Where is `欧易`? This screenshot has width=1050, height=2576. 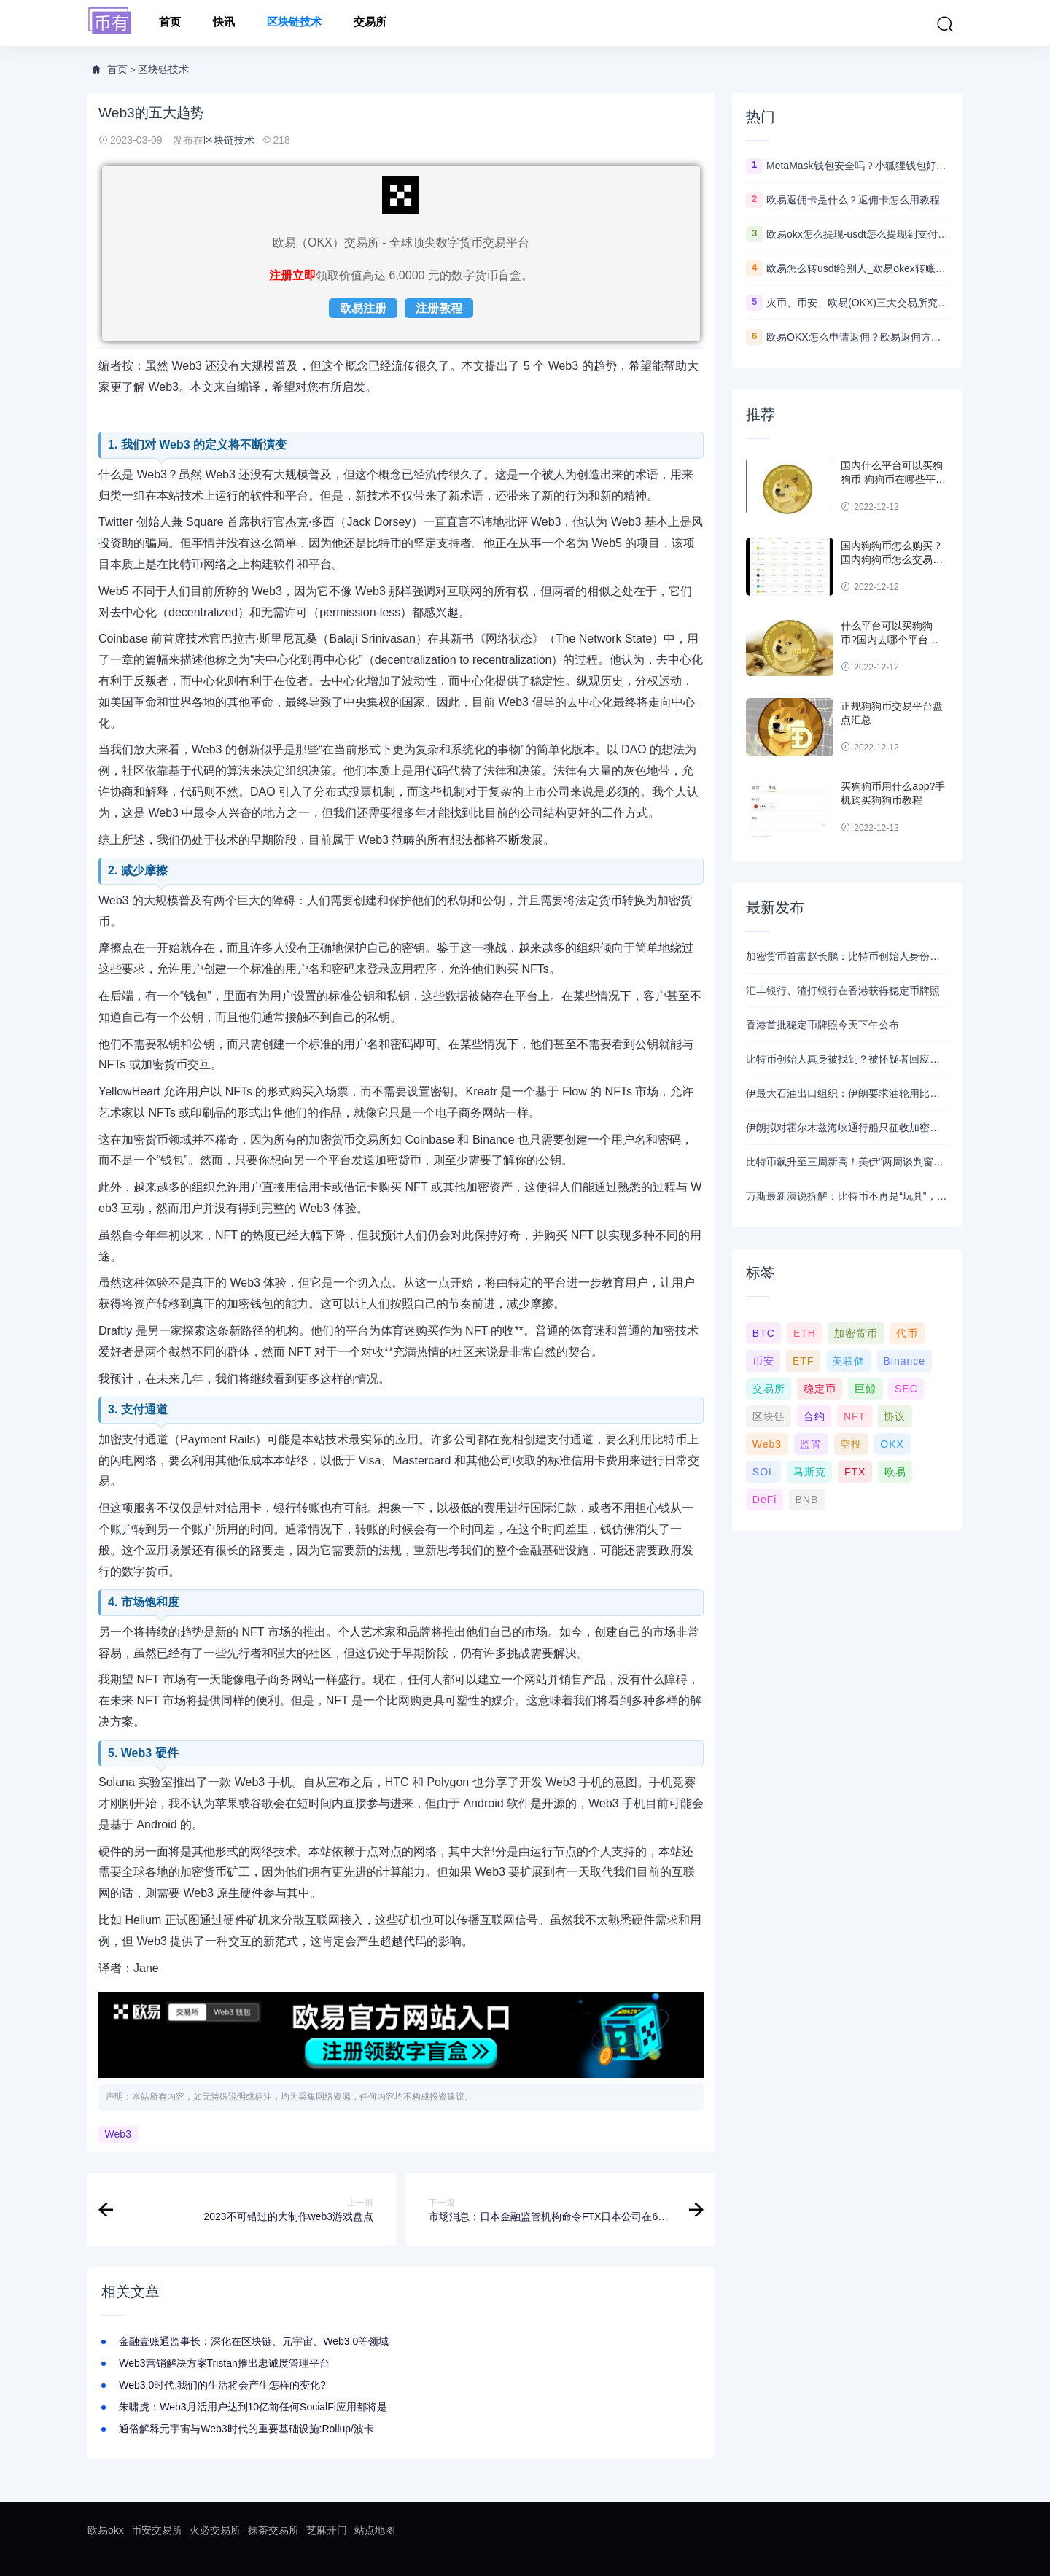 欧易 is located at coordinates (895, 1472).